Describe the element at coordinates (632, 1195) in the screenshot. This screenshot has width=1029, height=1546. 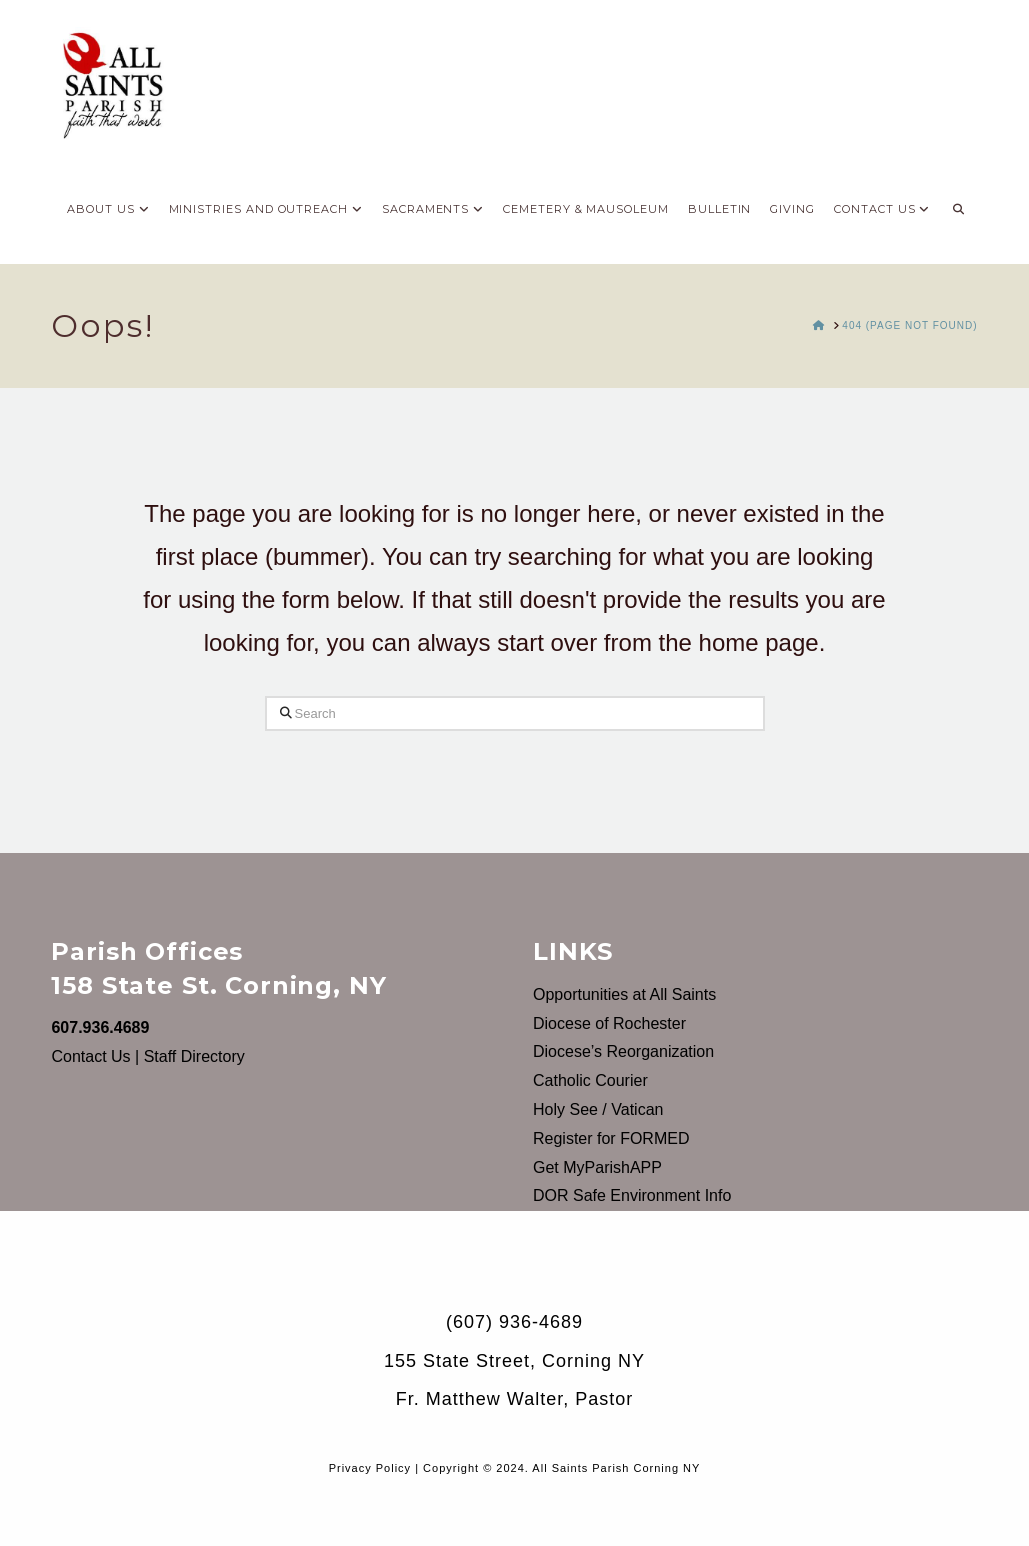
I see `DOR Safe Environment Info` at that location.